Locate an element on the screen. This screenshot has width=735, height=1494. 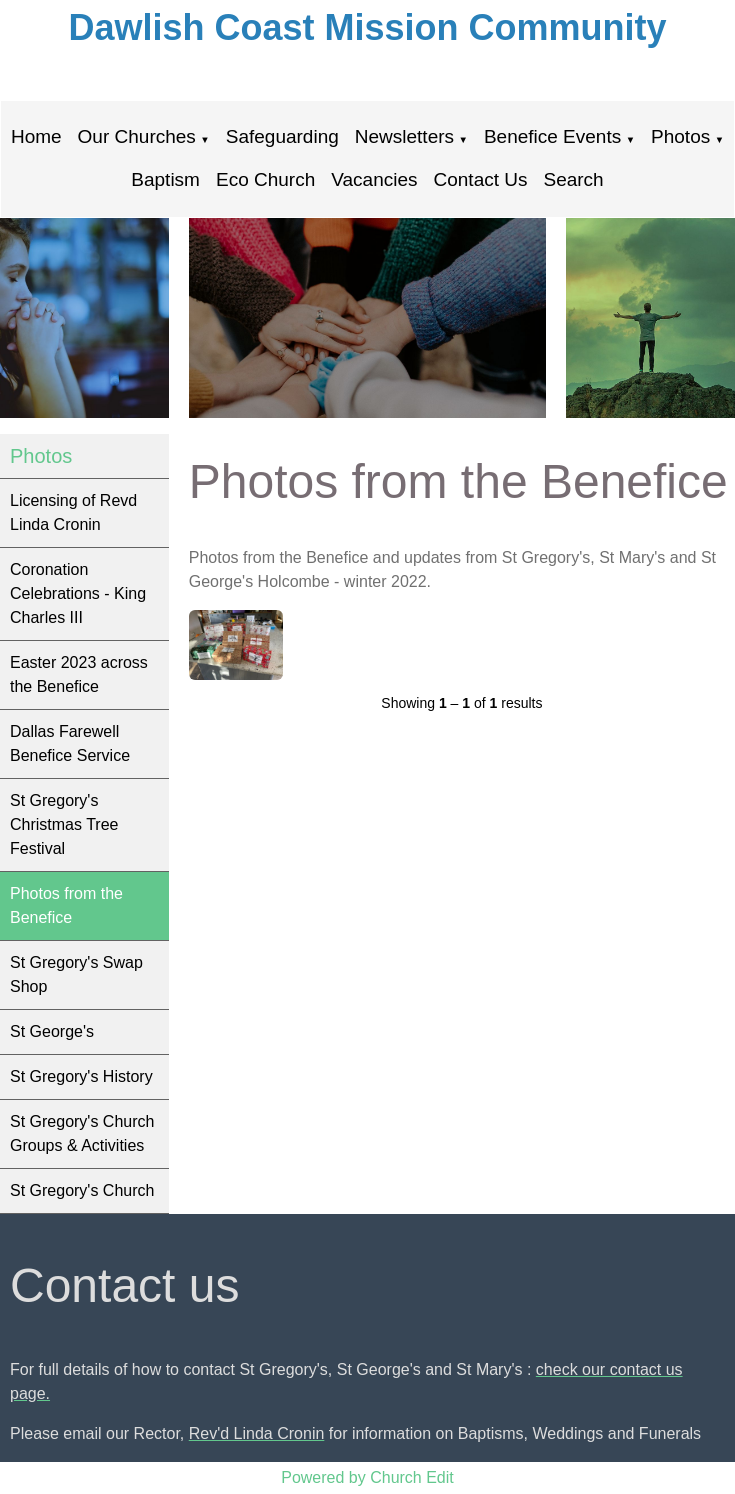
St George's is located at coordinates (52, 1031).